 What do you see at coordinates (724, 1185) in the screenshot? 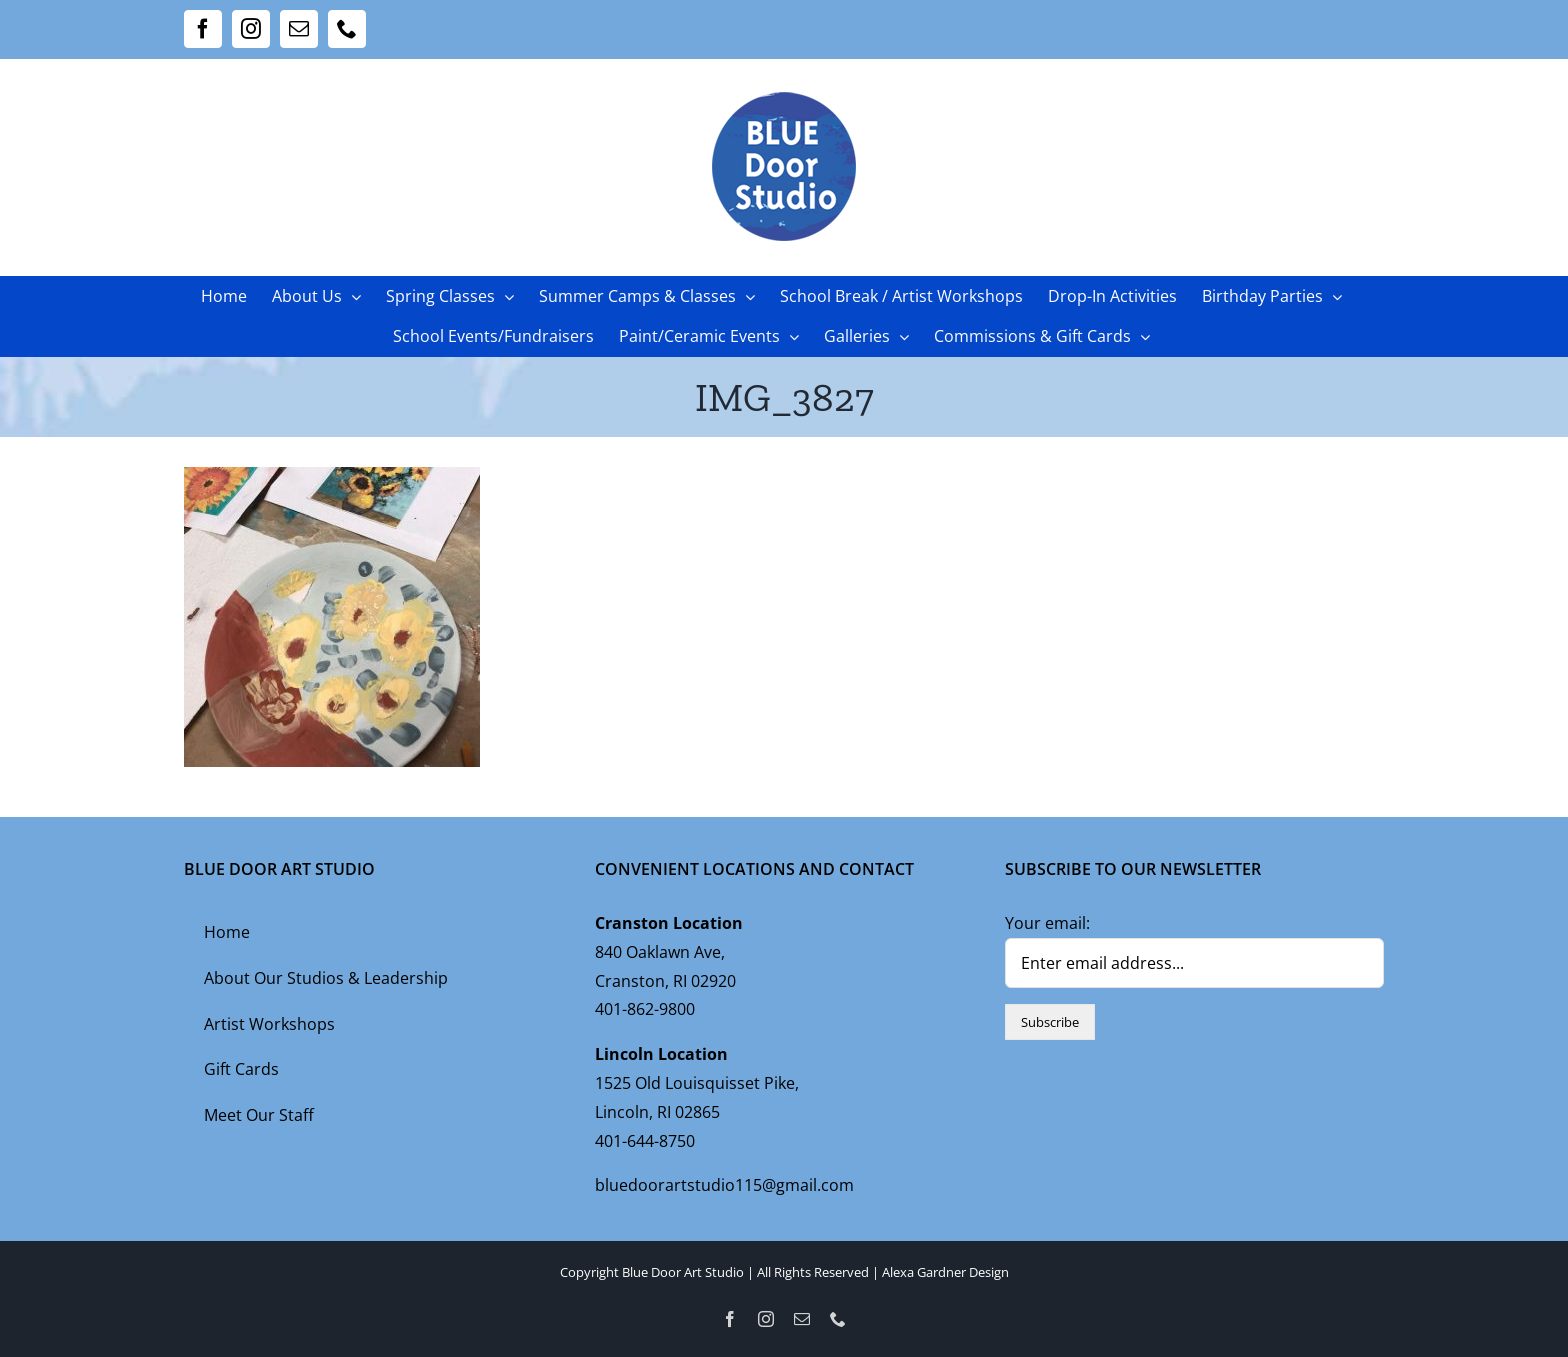
I see `bluedoorartstudio115@gmail.com` at bounding box center [724, 1185].